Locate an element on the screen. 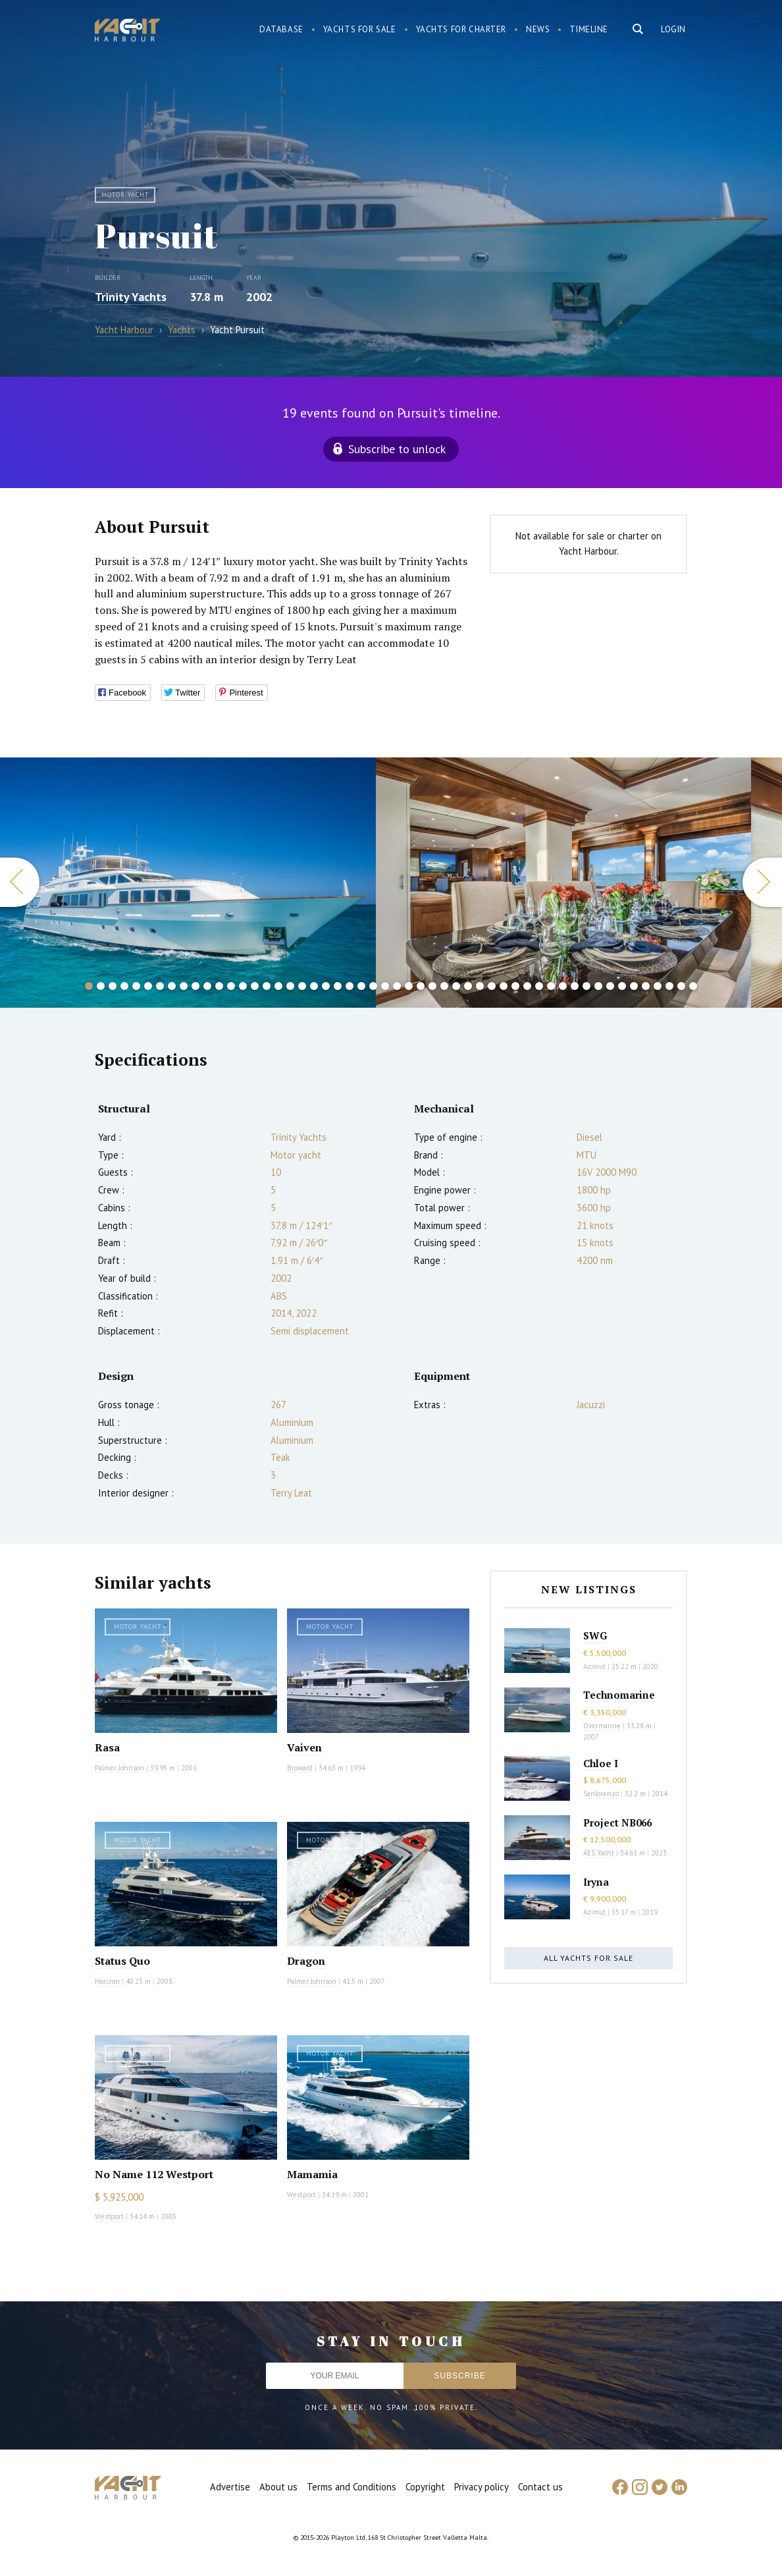 The width and height of the screenshot is (782, 2576). Horizon is located at coordinates (107, 1981).